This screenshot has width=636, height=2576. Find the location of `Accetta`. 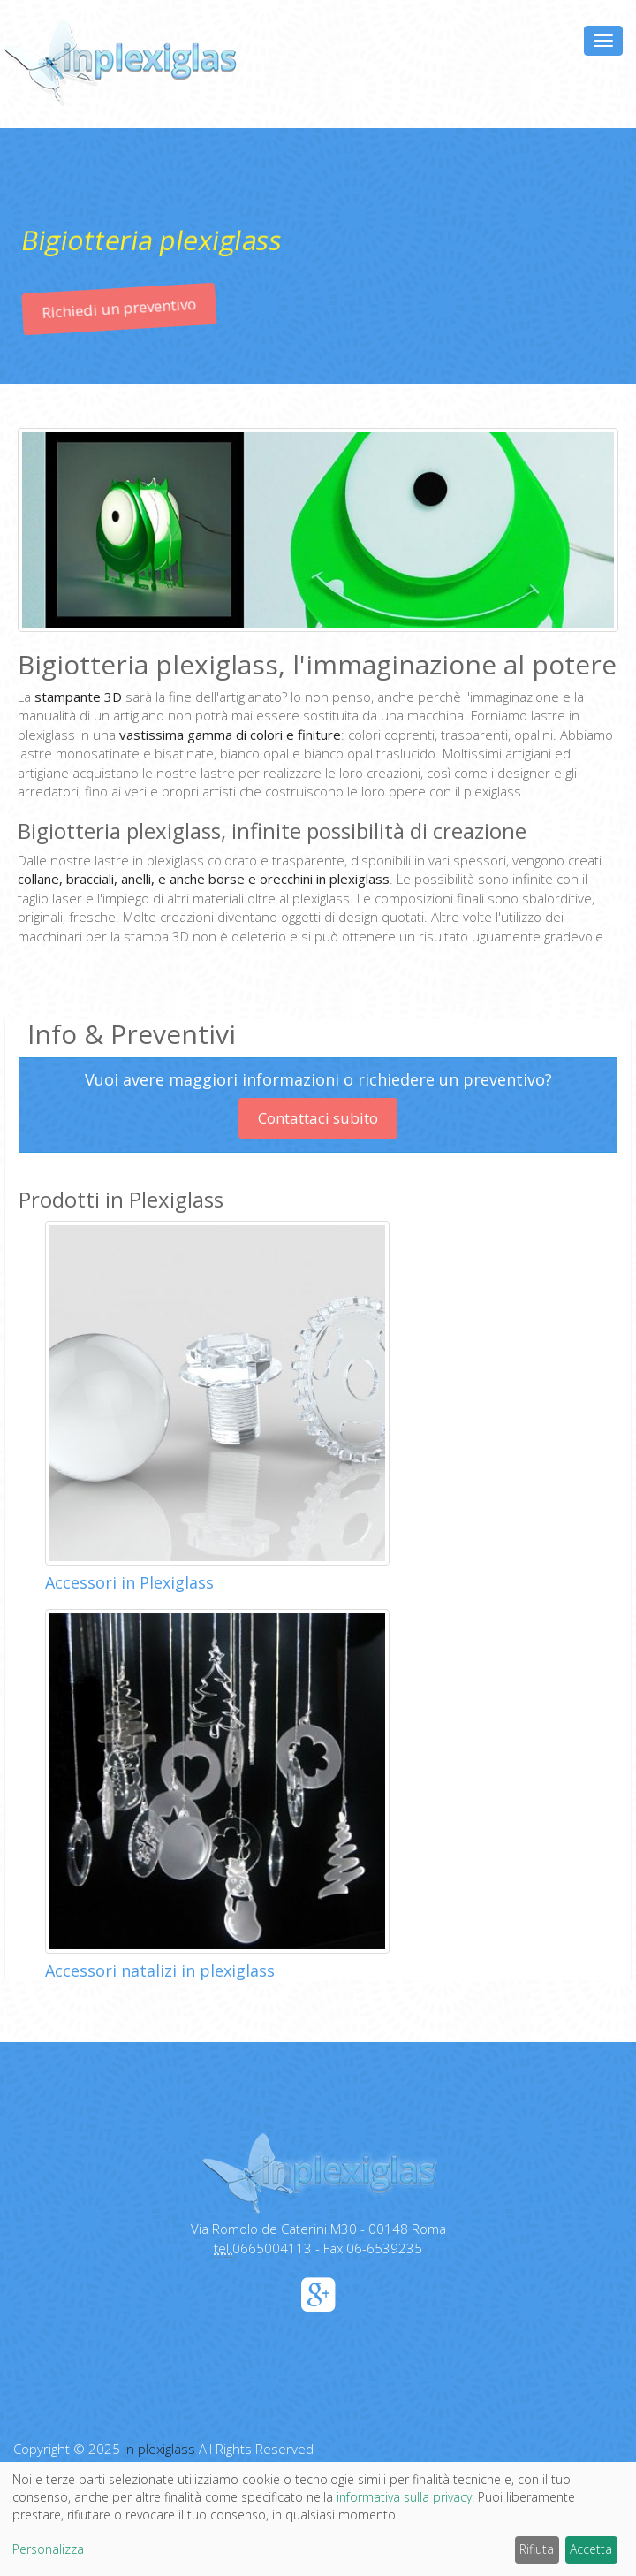

Accetta is located at coordinates (591, 2549).